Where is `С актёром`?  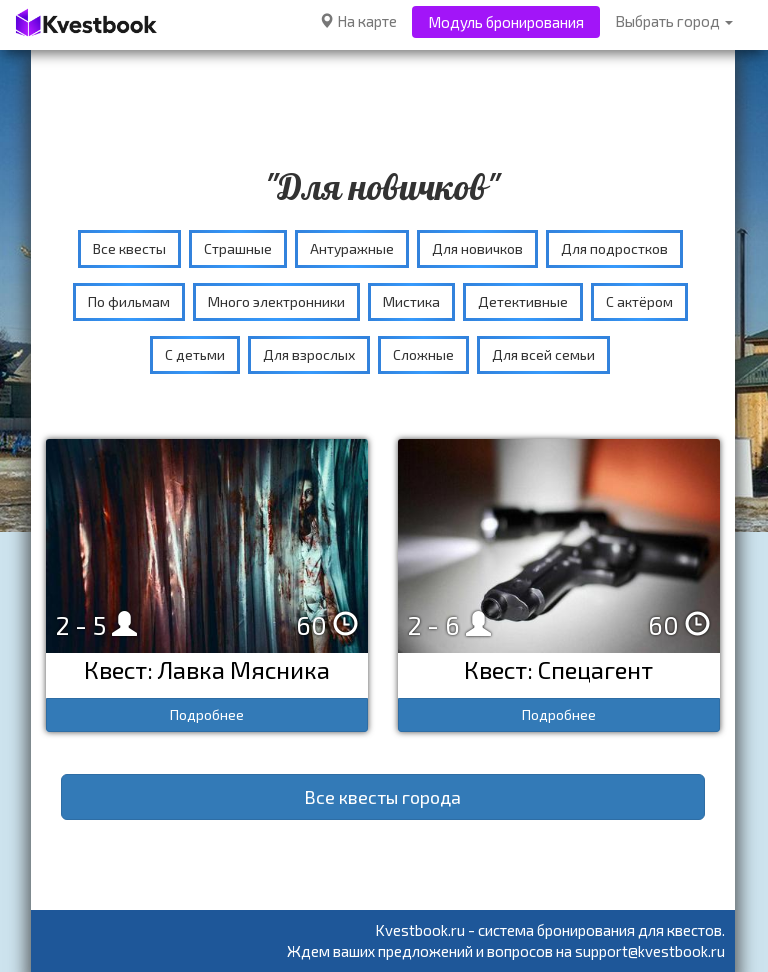 С актёром is located at coordinates (639, 301).